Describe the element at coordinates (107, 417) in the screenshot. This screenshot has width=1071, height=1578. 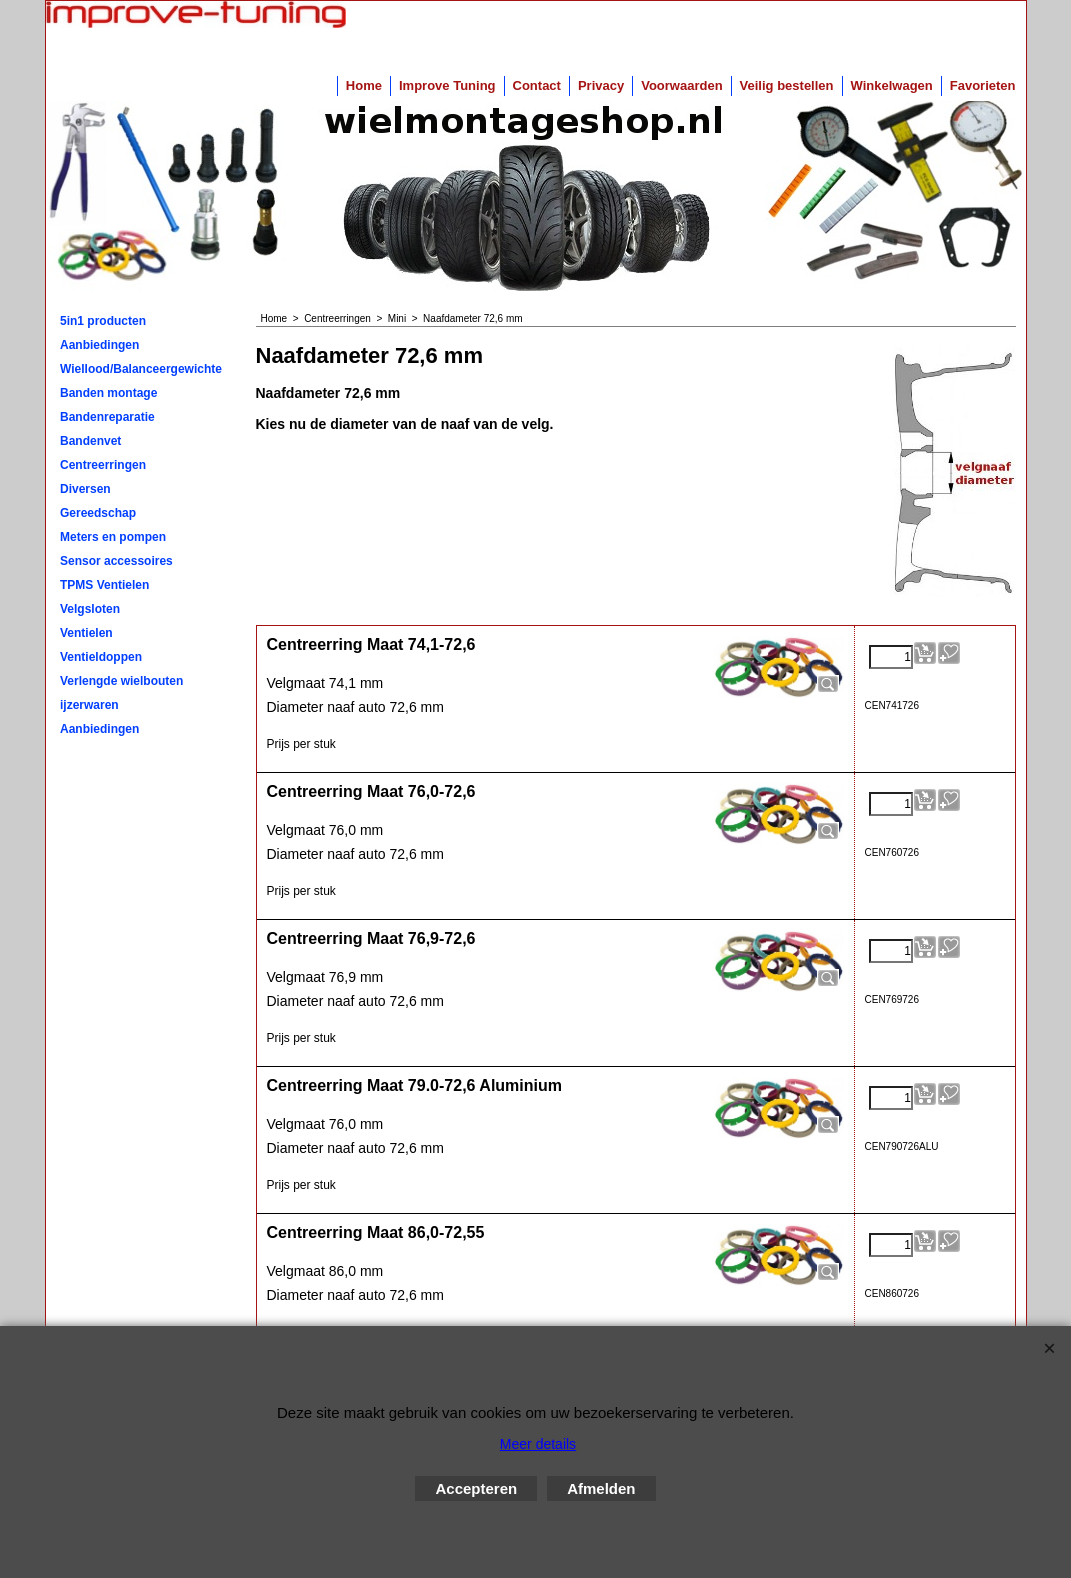
I see `Bandenreparatie` at that location.